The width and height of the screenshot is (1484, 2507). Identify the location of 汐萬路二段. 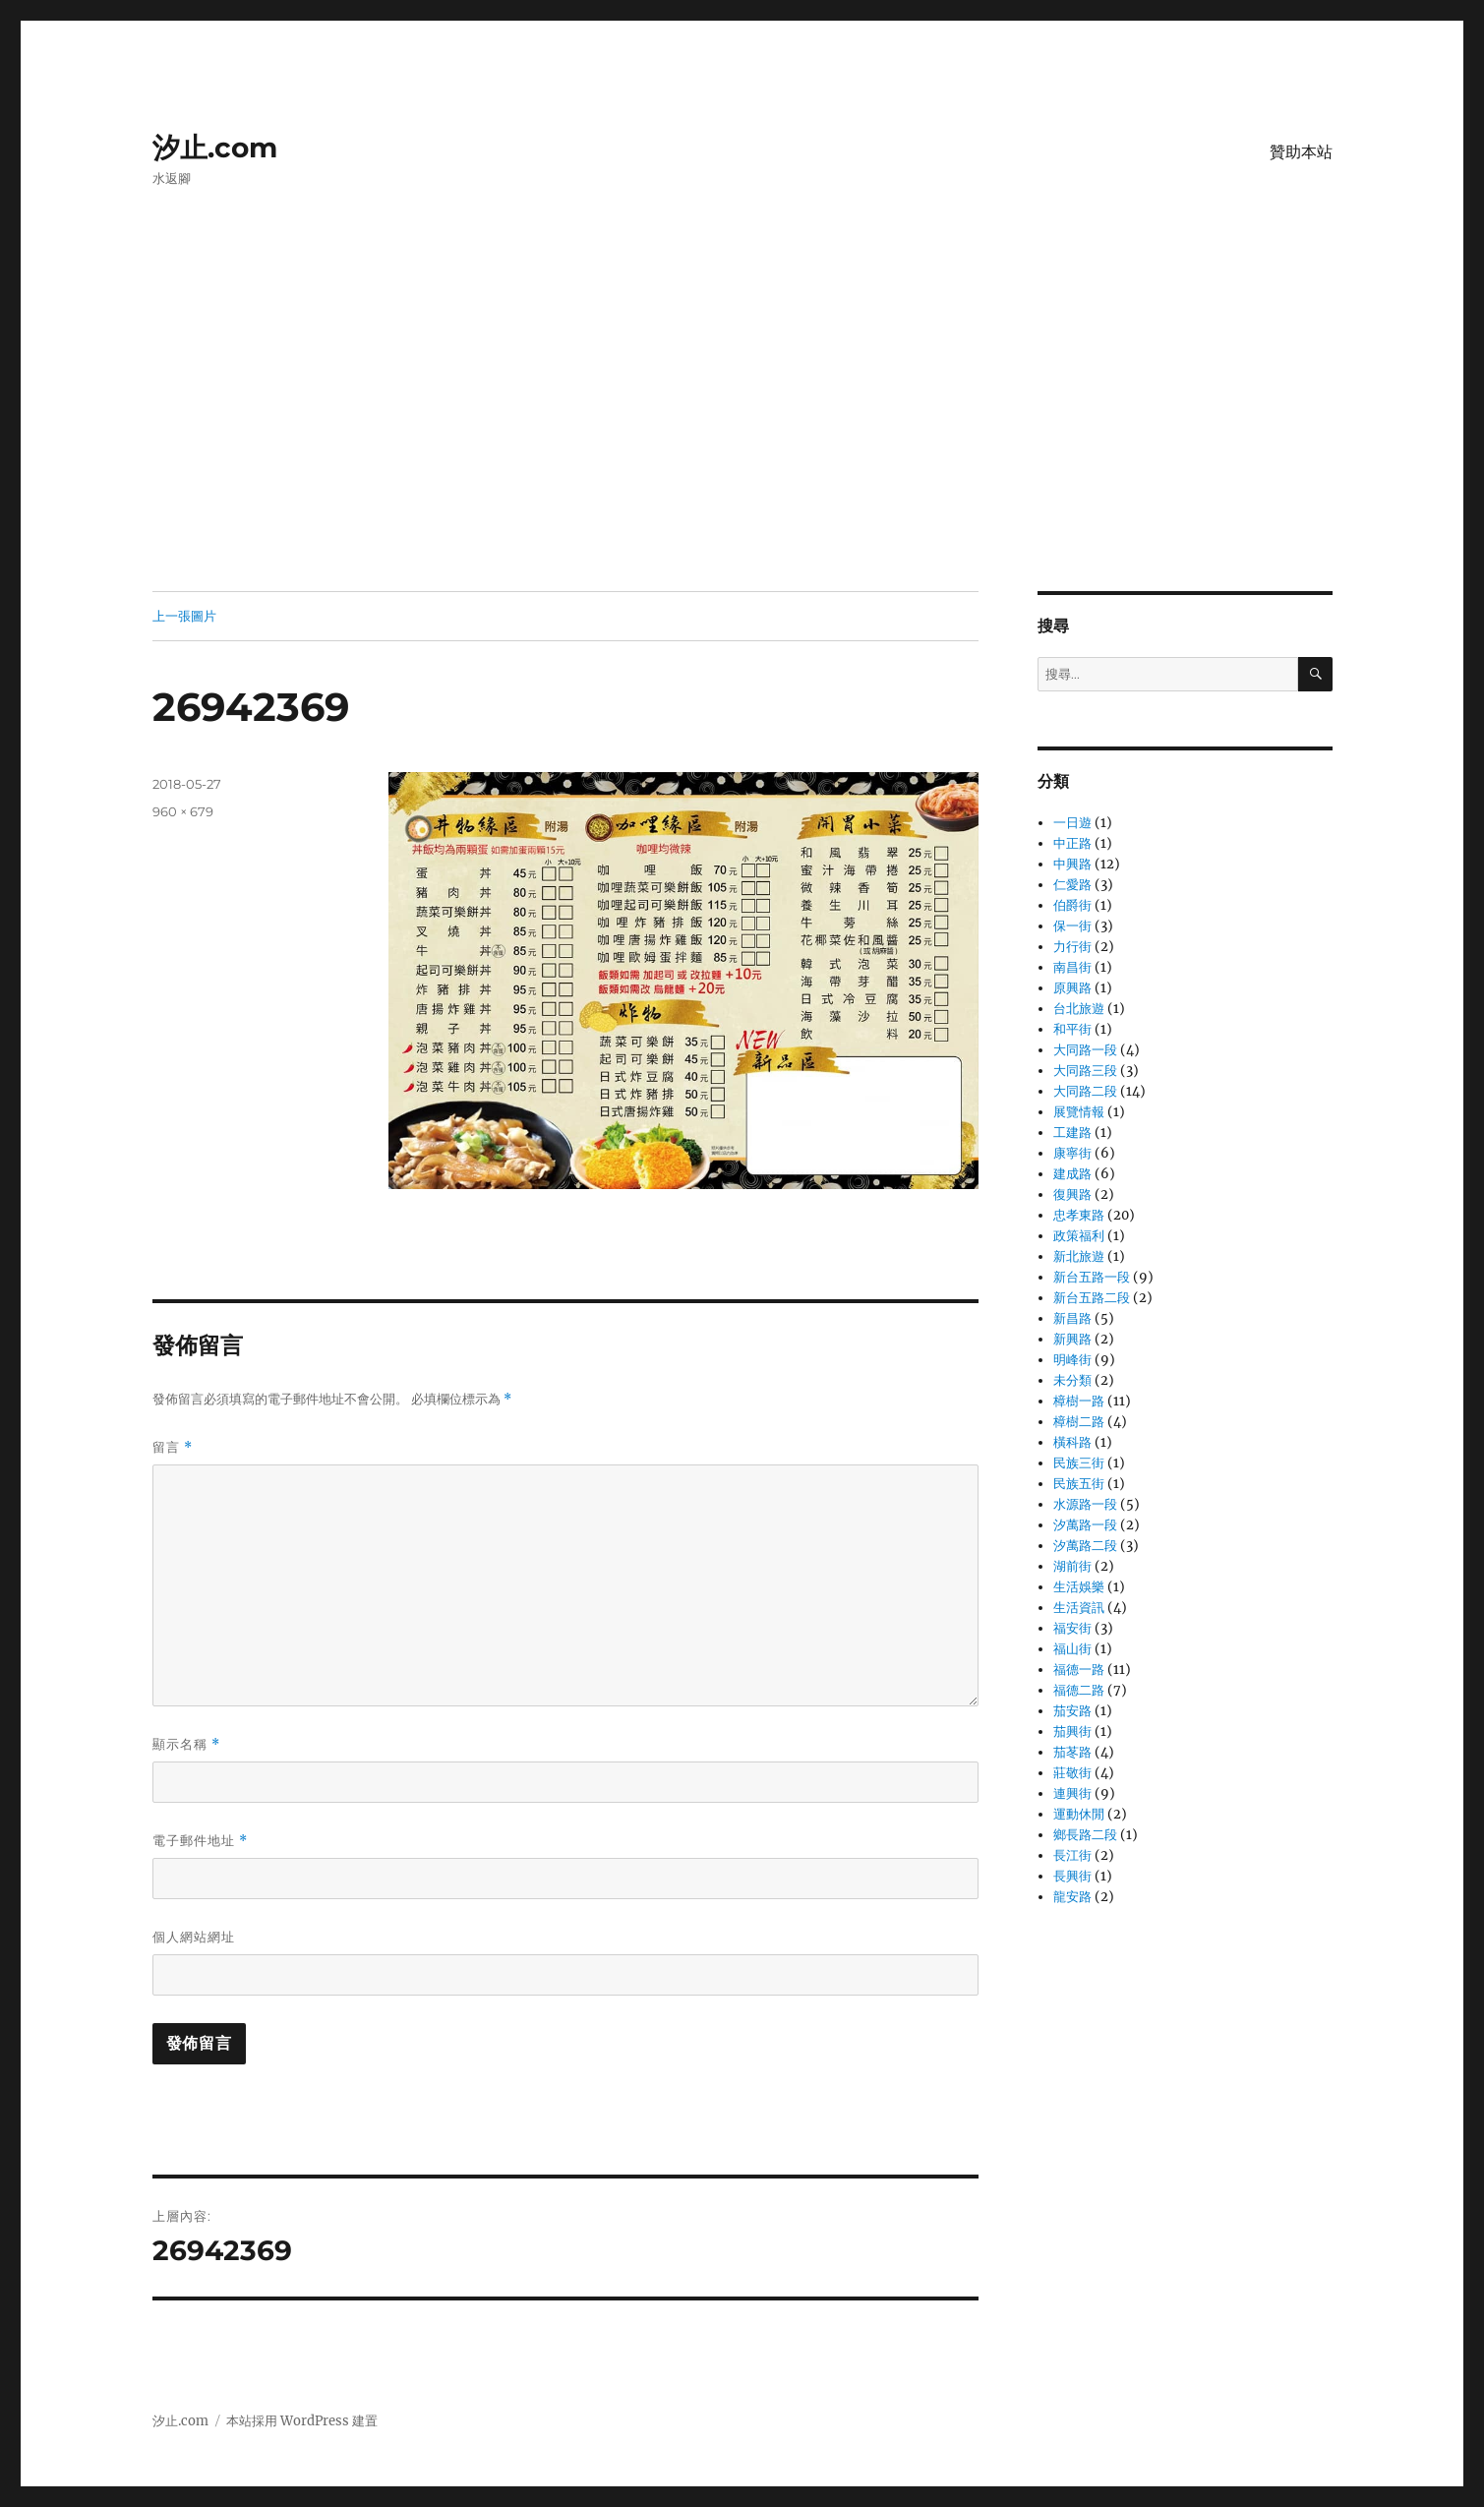
(1085, 1545).